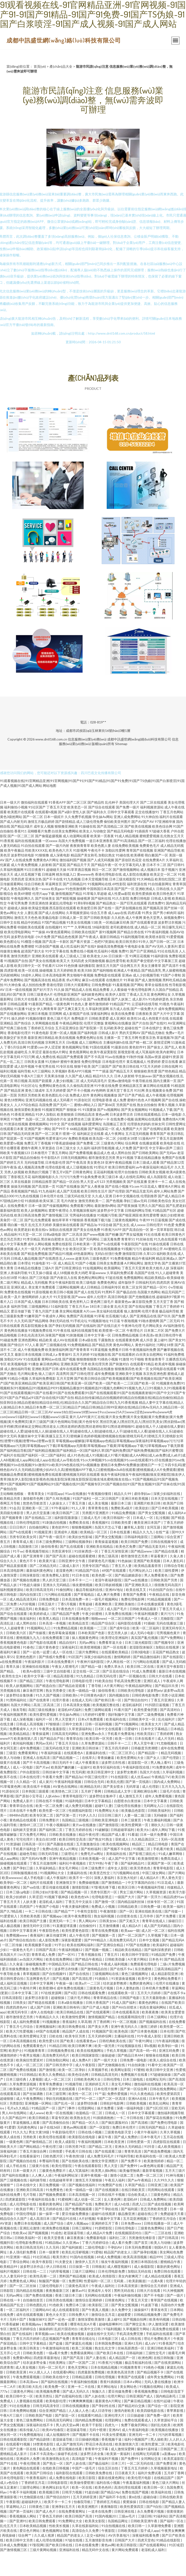 The width and height of the screenshot is (186, 2576). I want to click on 日本电影伦理, so click(55, 1162).